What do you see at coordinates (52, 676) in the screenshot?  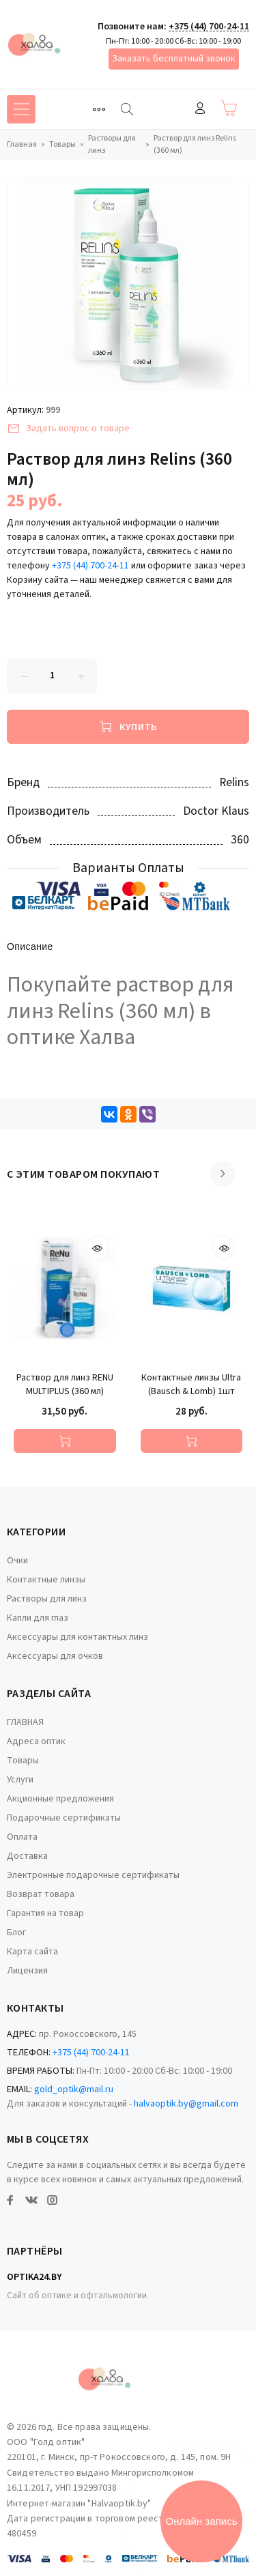 I see `[Количество данного товара]` at bounding box center [52, 676].